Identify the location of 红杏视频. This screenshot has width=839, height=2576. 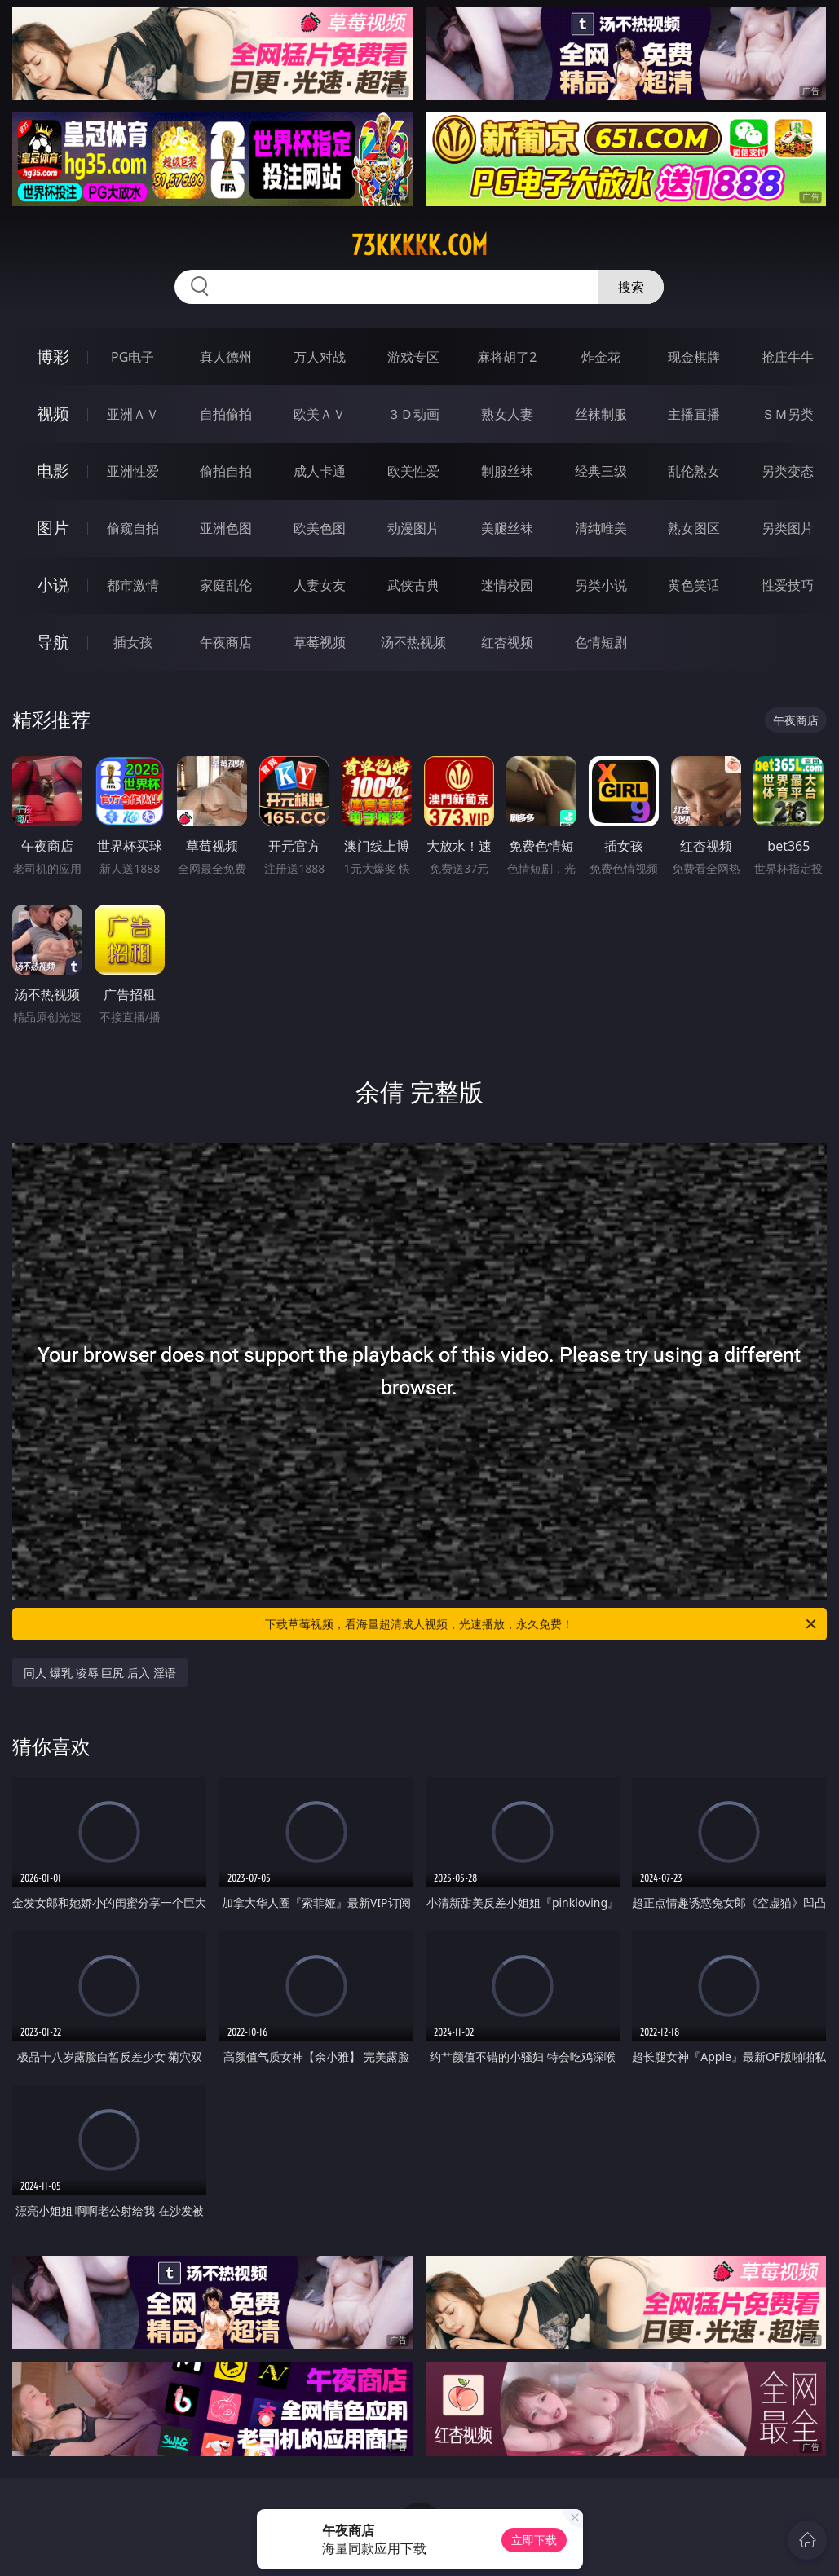
(507, 642).